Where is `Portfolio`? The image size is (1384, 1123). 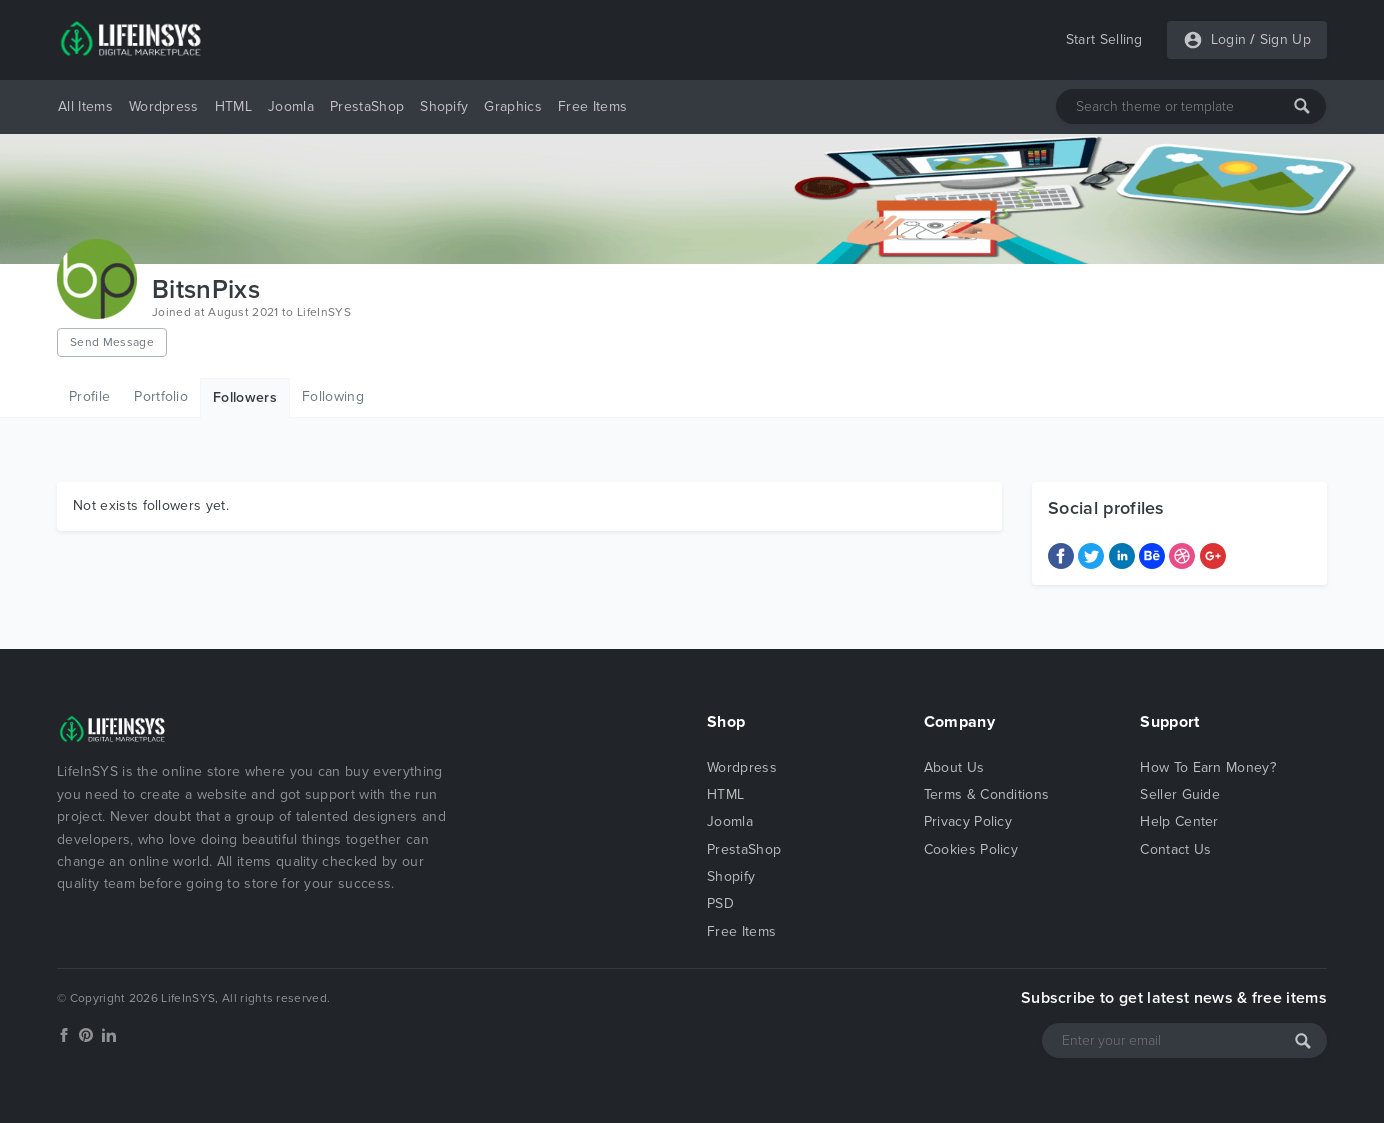
Portfolio is located at coordinates (161, 396).